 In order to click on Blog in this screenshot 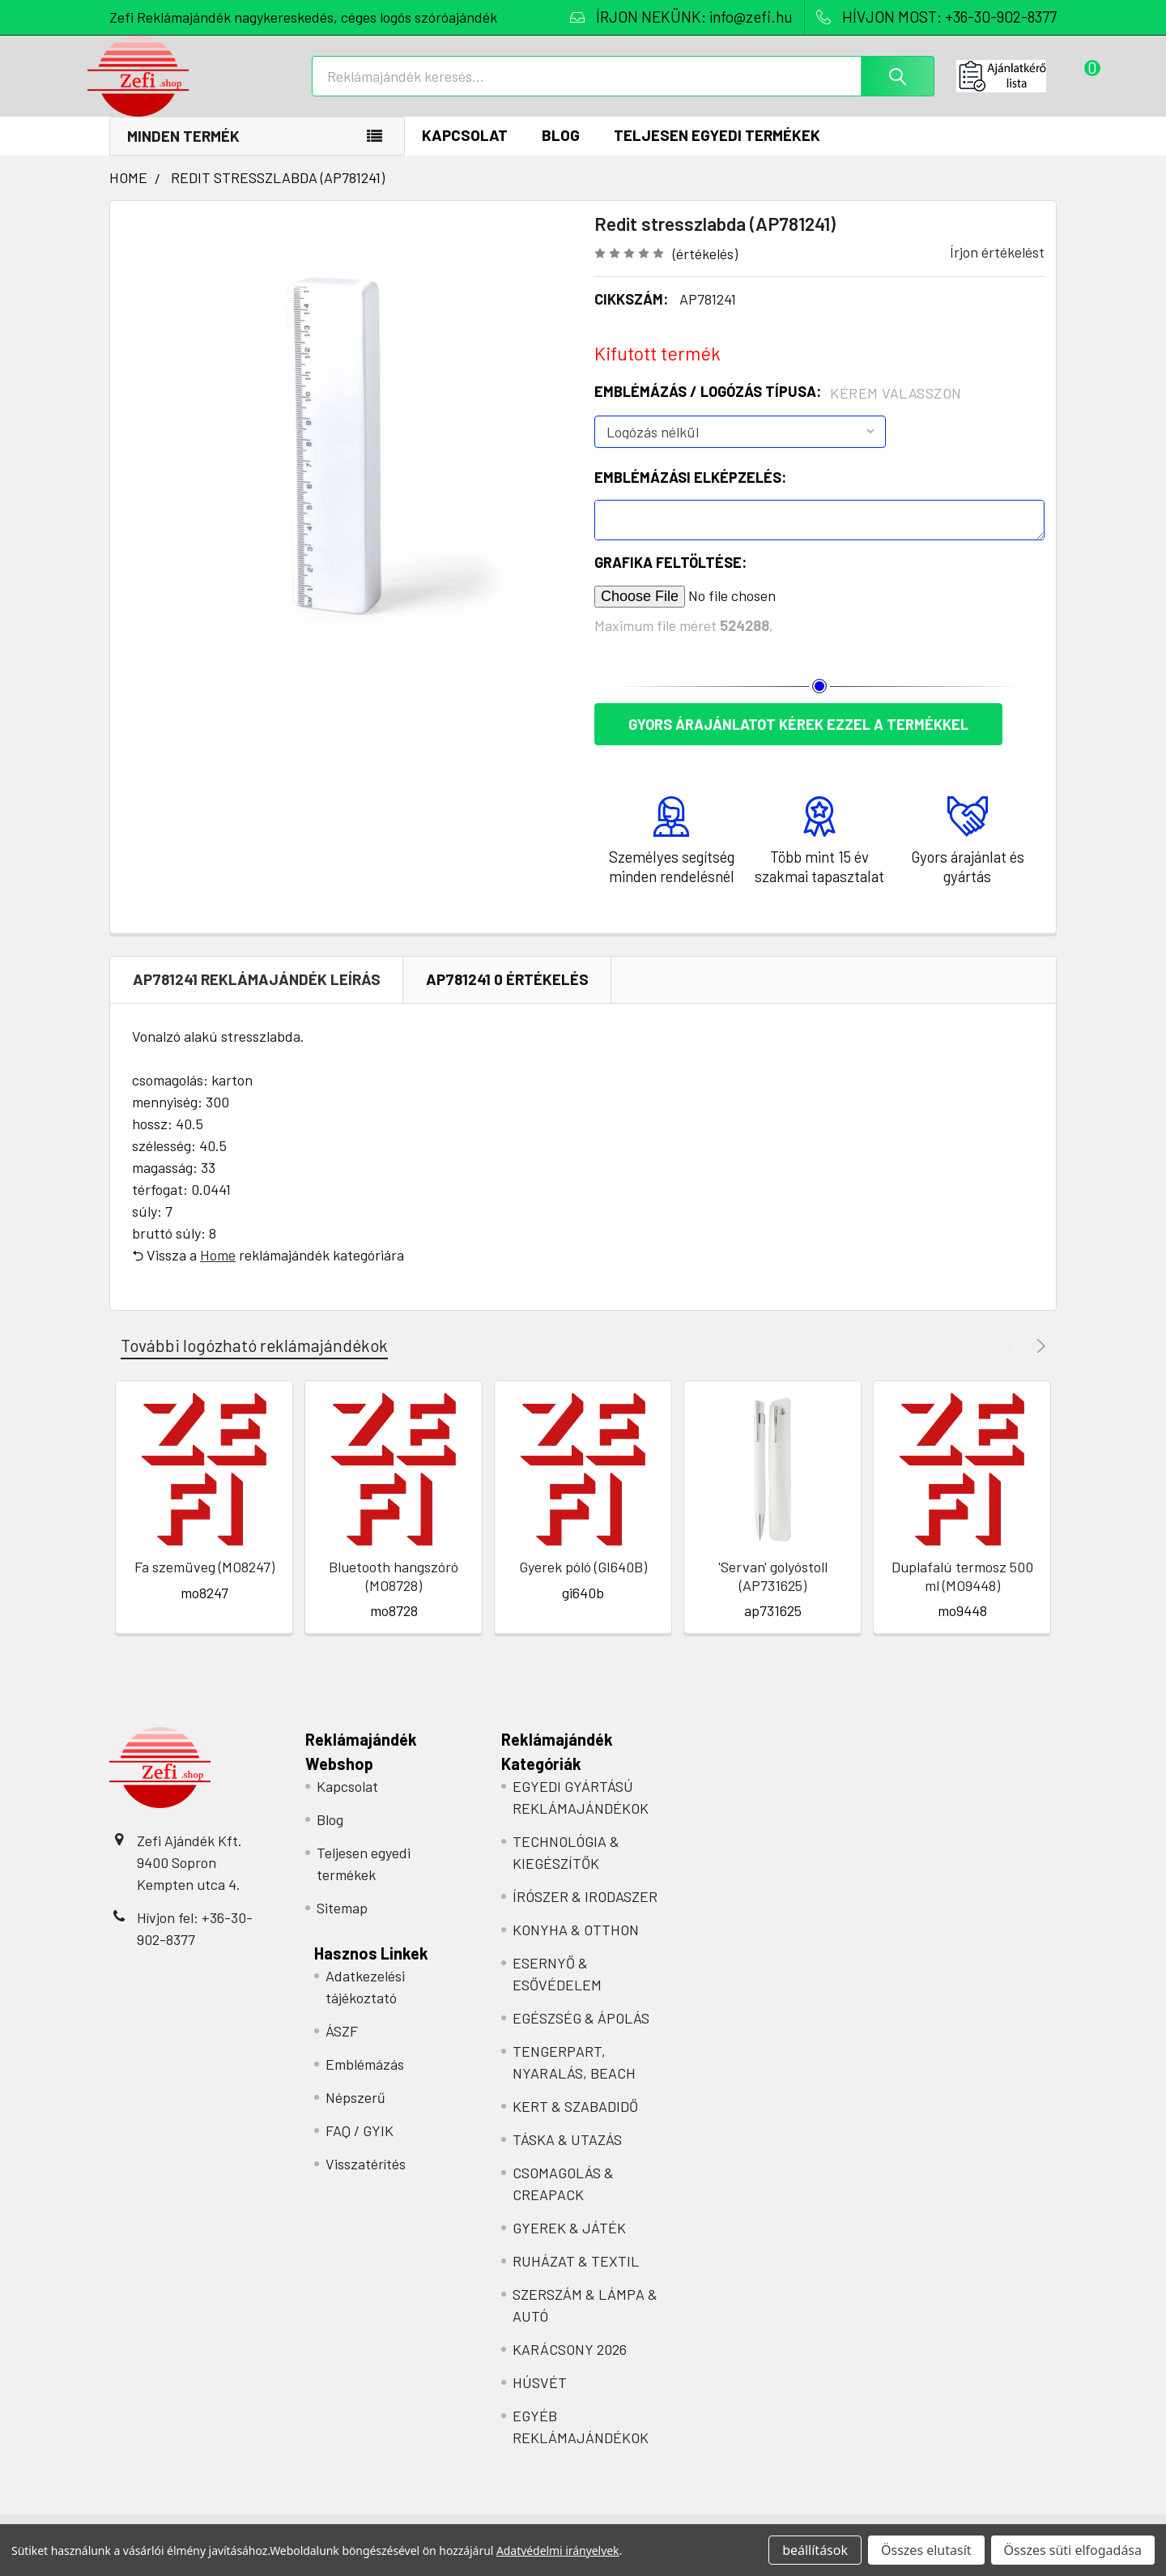, I will do `click(561, 152)`.